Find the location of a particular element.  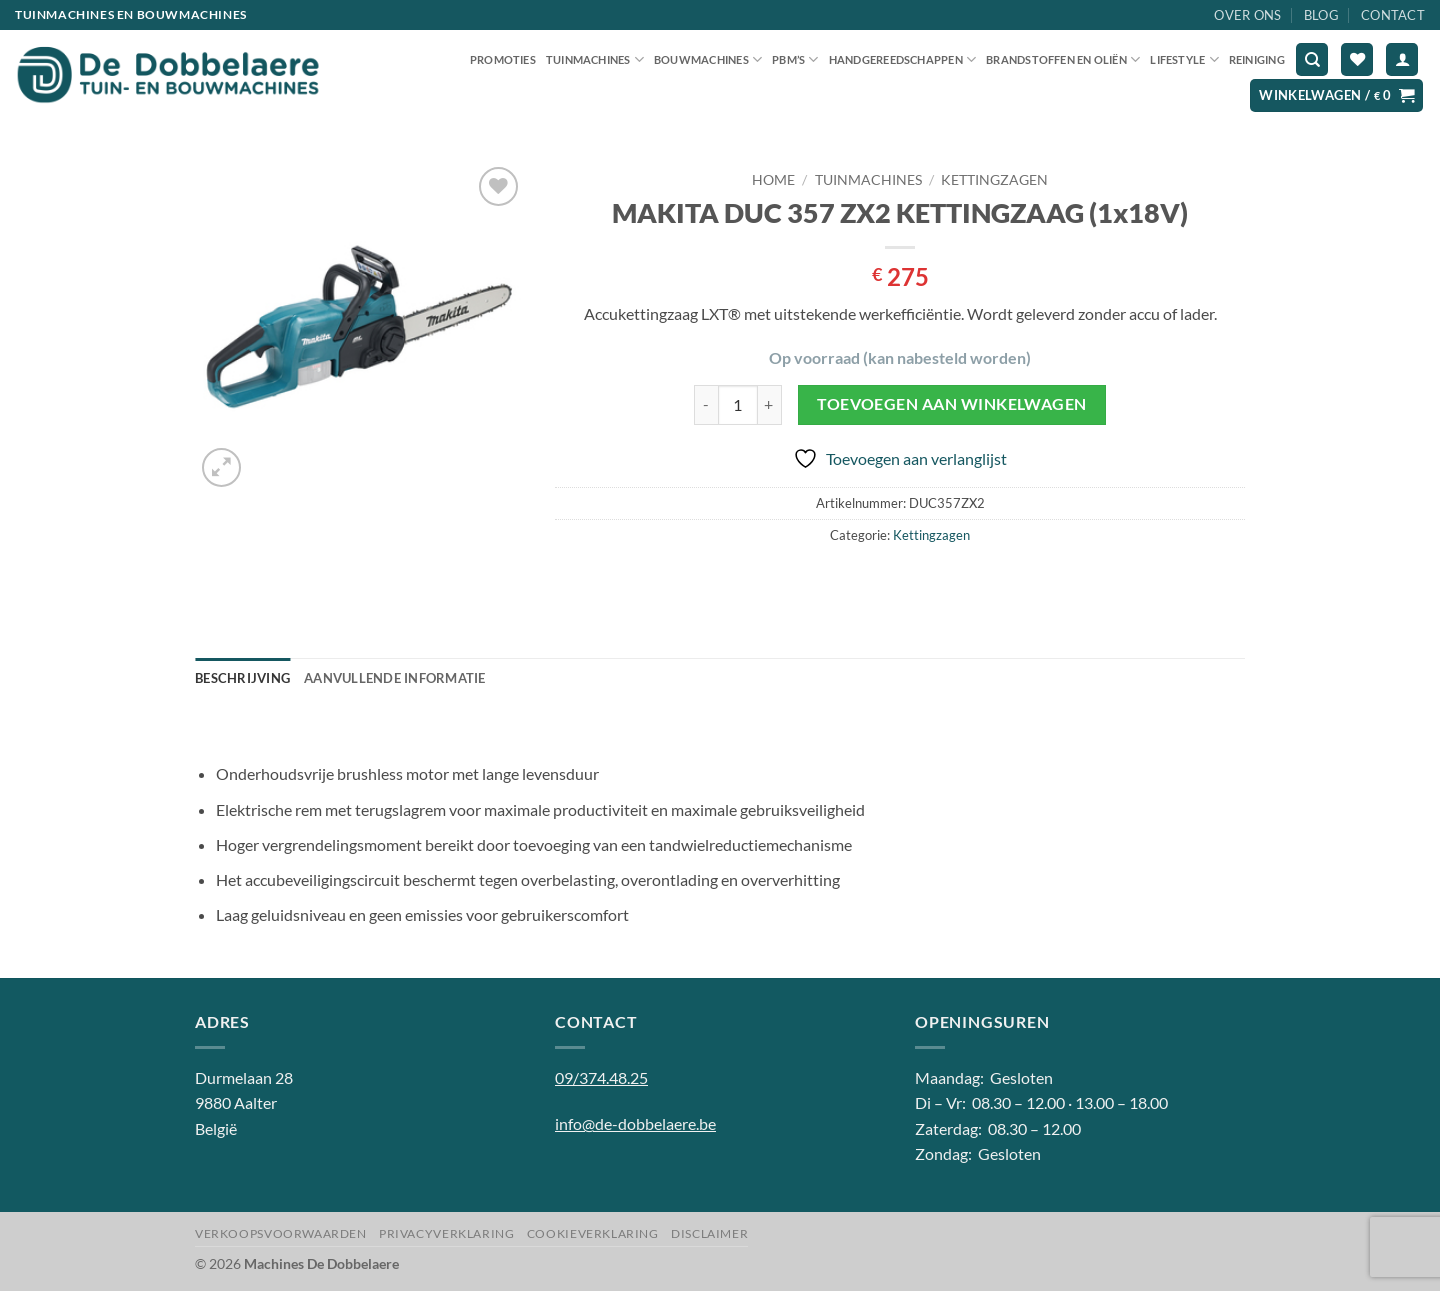

Beschrijving [tab] is located at coordinates (242, 678).